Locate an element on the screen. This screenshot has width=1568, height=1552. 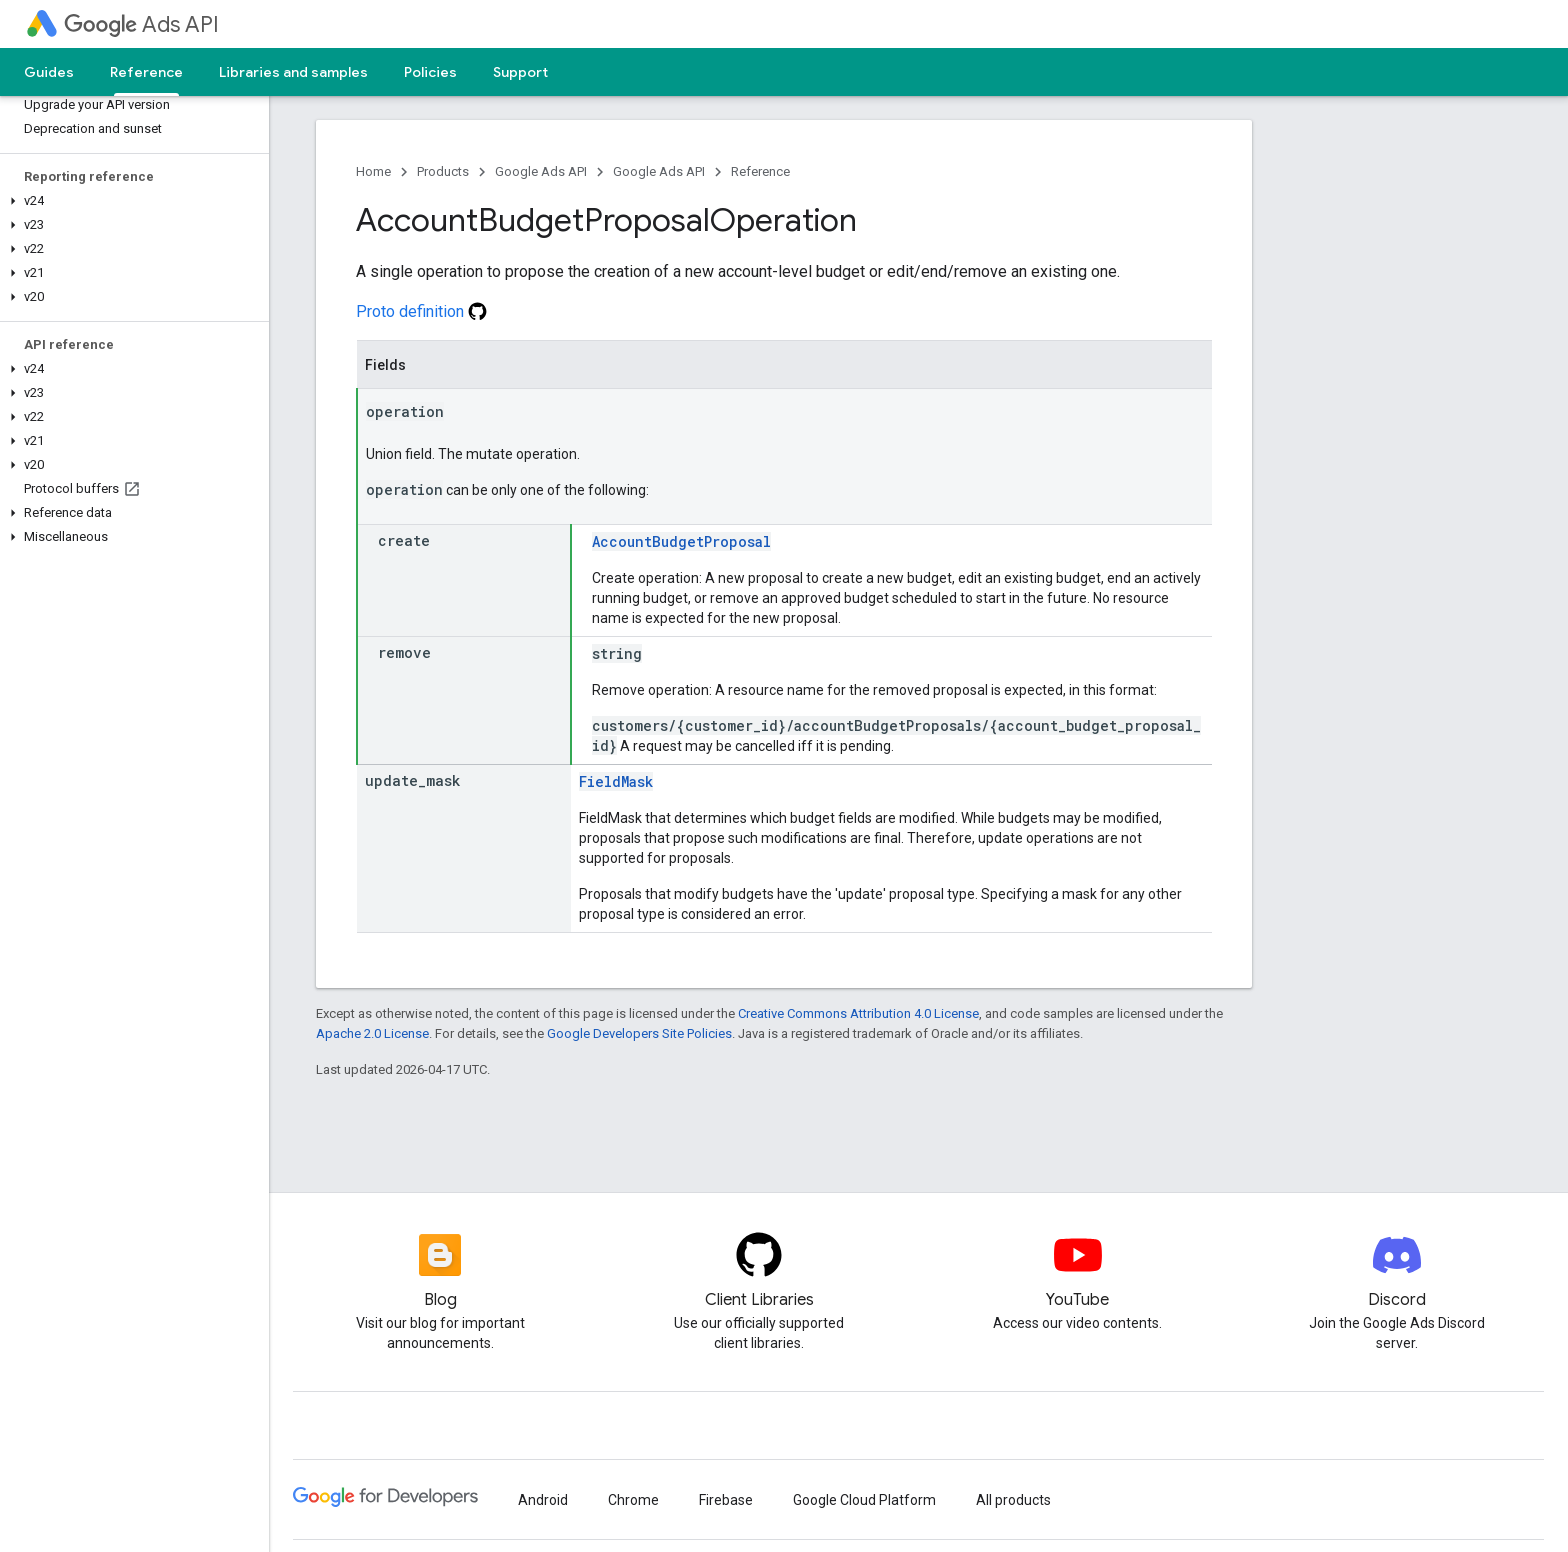
Home is located at coordinates (373, 171).